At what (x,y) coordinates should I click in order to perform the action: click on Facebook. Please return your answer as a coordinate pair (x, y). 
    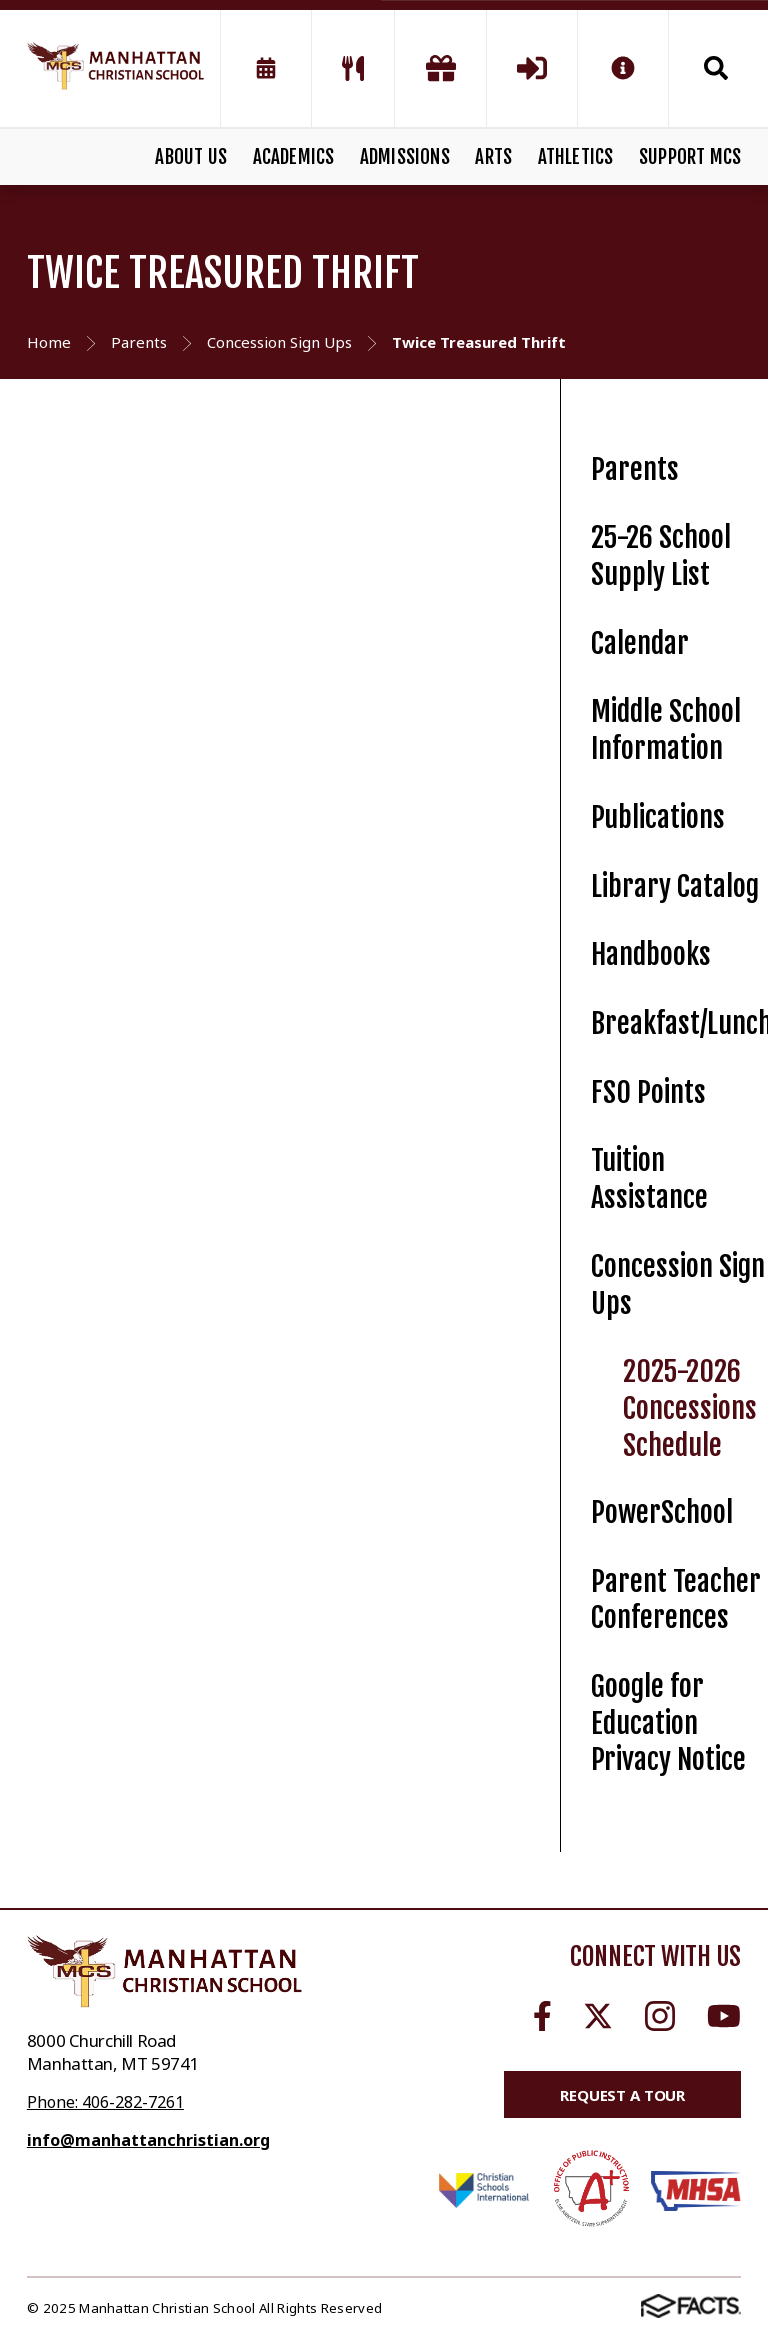
    Looking at the image, I should click on (542, 2016).